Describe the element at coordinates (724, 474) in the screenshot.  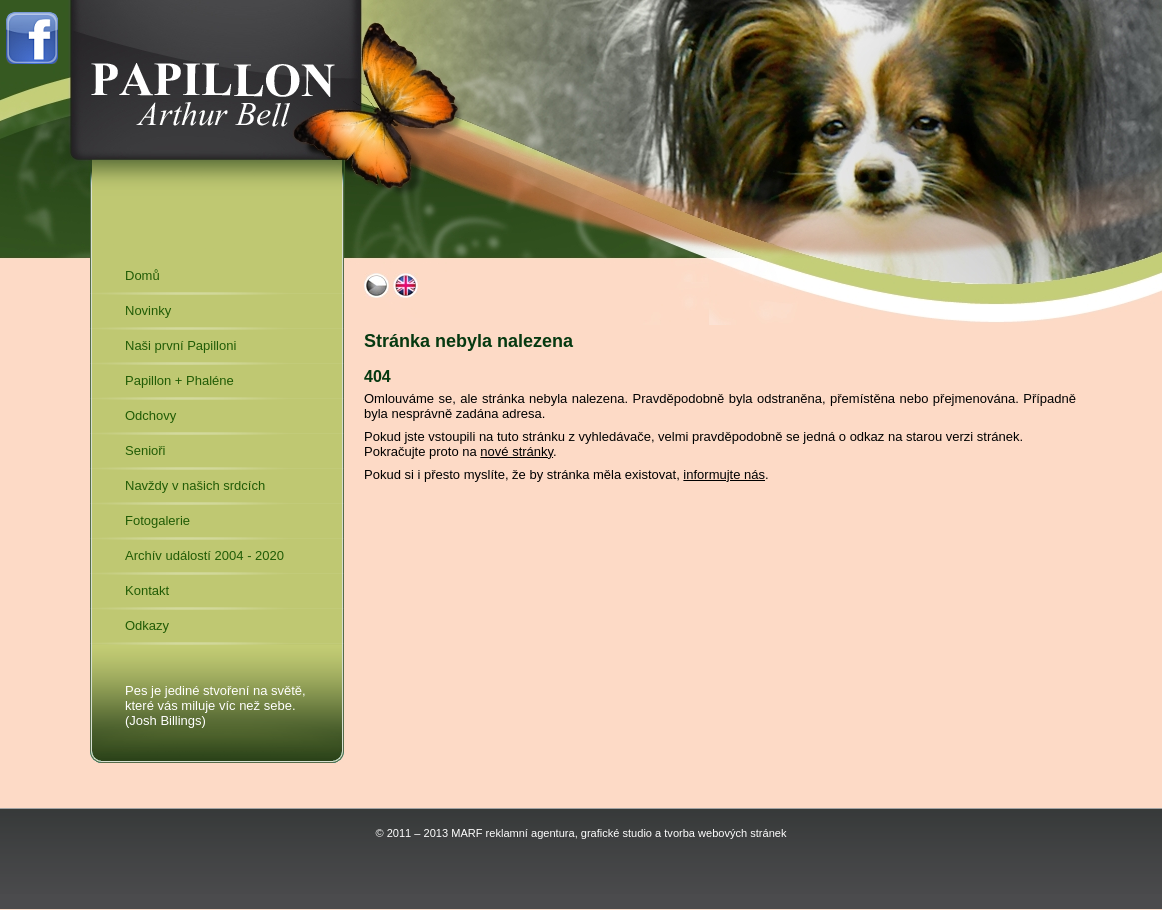
I see `informujte nás` at that location.